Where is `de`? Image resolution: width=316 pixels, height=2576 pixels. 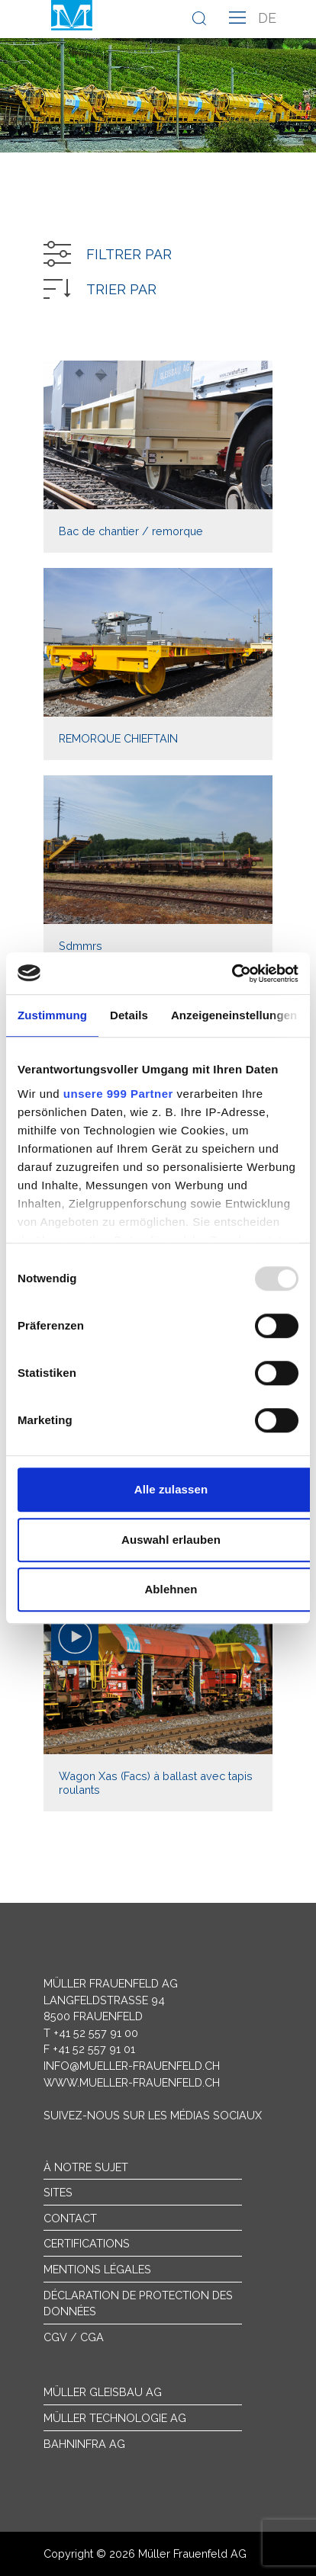
de is located at coordinates (267, 18).